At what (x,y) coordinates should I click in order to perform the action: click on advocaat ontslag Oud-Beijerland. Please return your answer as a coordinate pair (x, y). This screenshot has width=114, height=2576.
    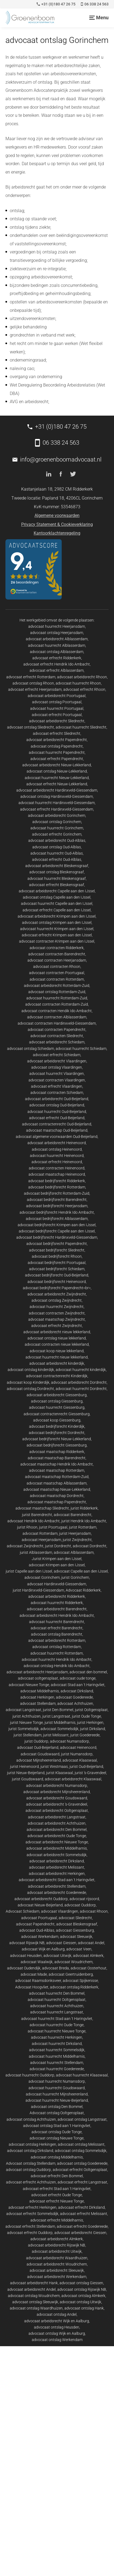
    Looking at the image, I should click on (56, 1105).